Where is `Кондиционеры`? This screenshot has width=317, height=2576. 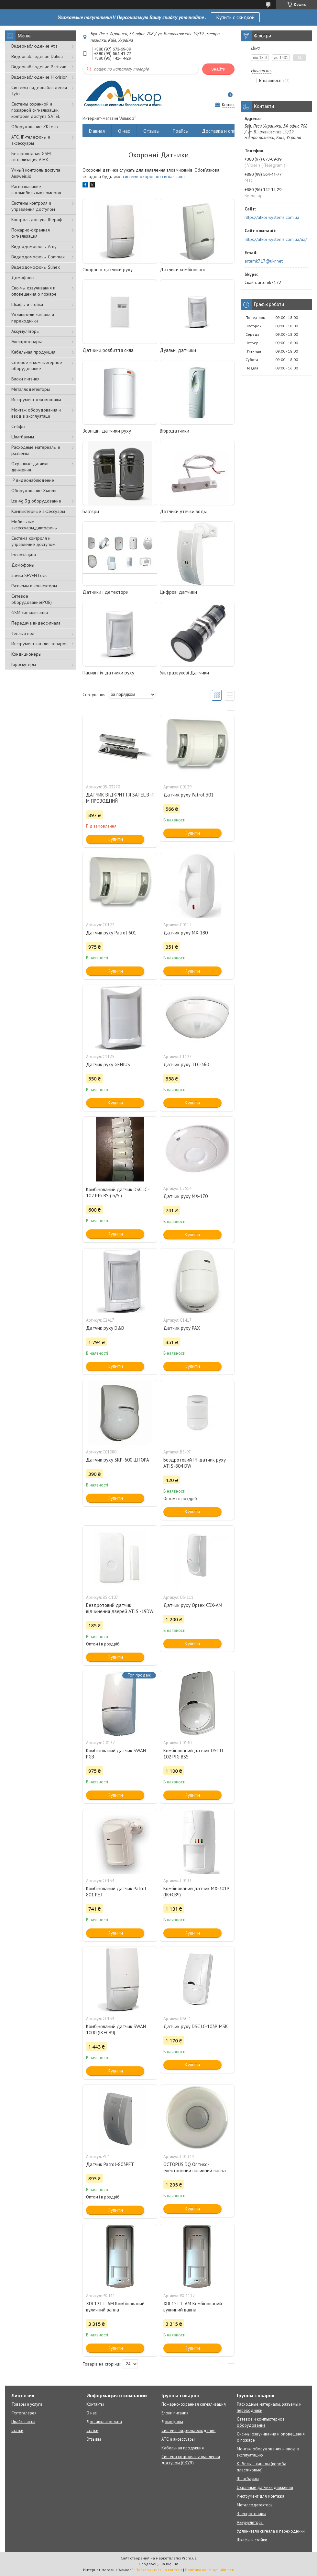
Кондиционеры is located at coordinates (26, 654).